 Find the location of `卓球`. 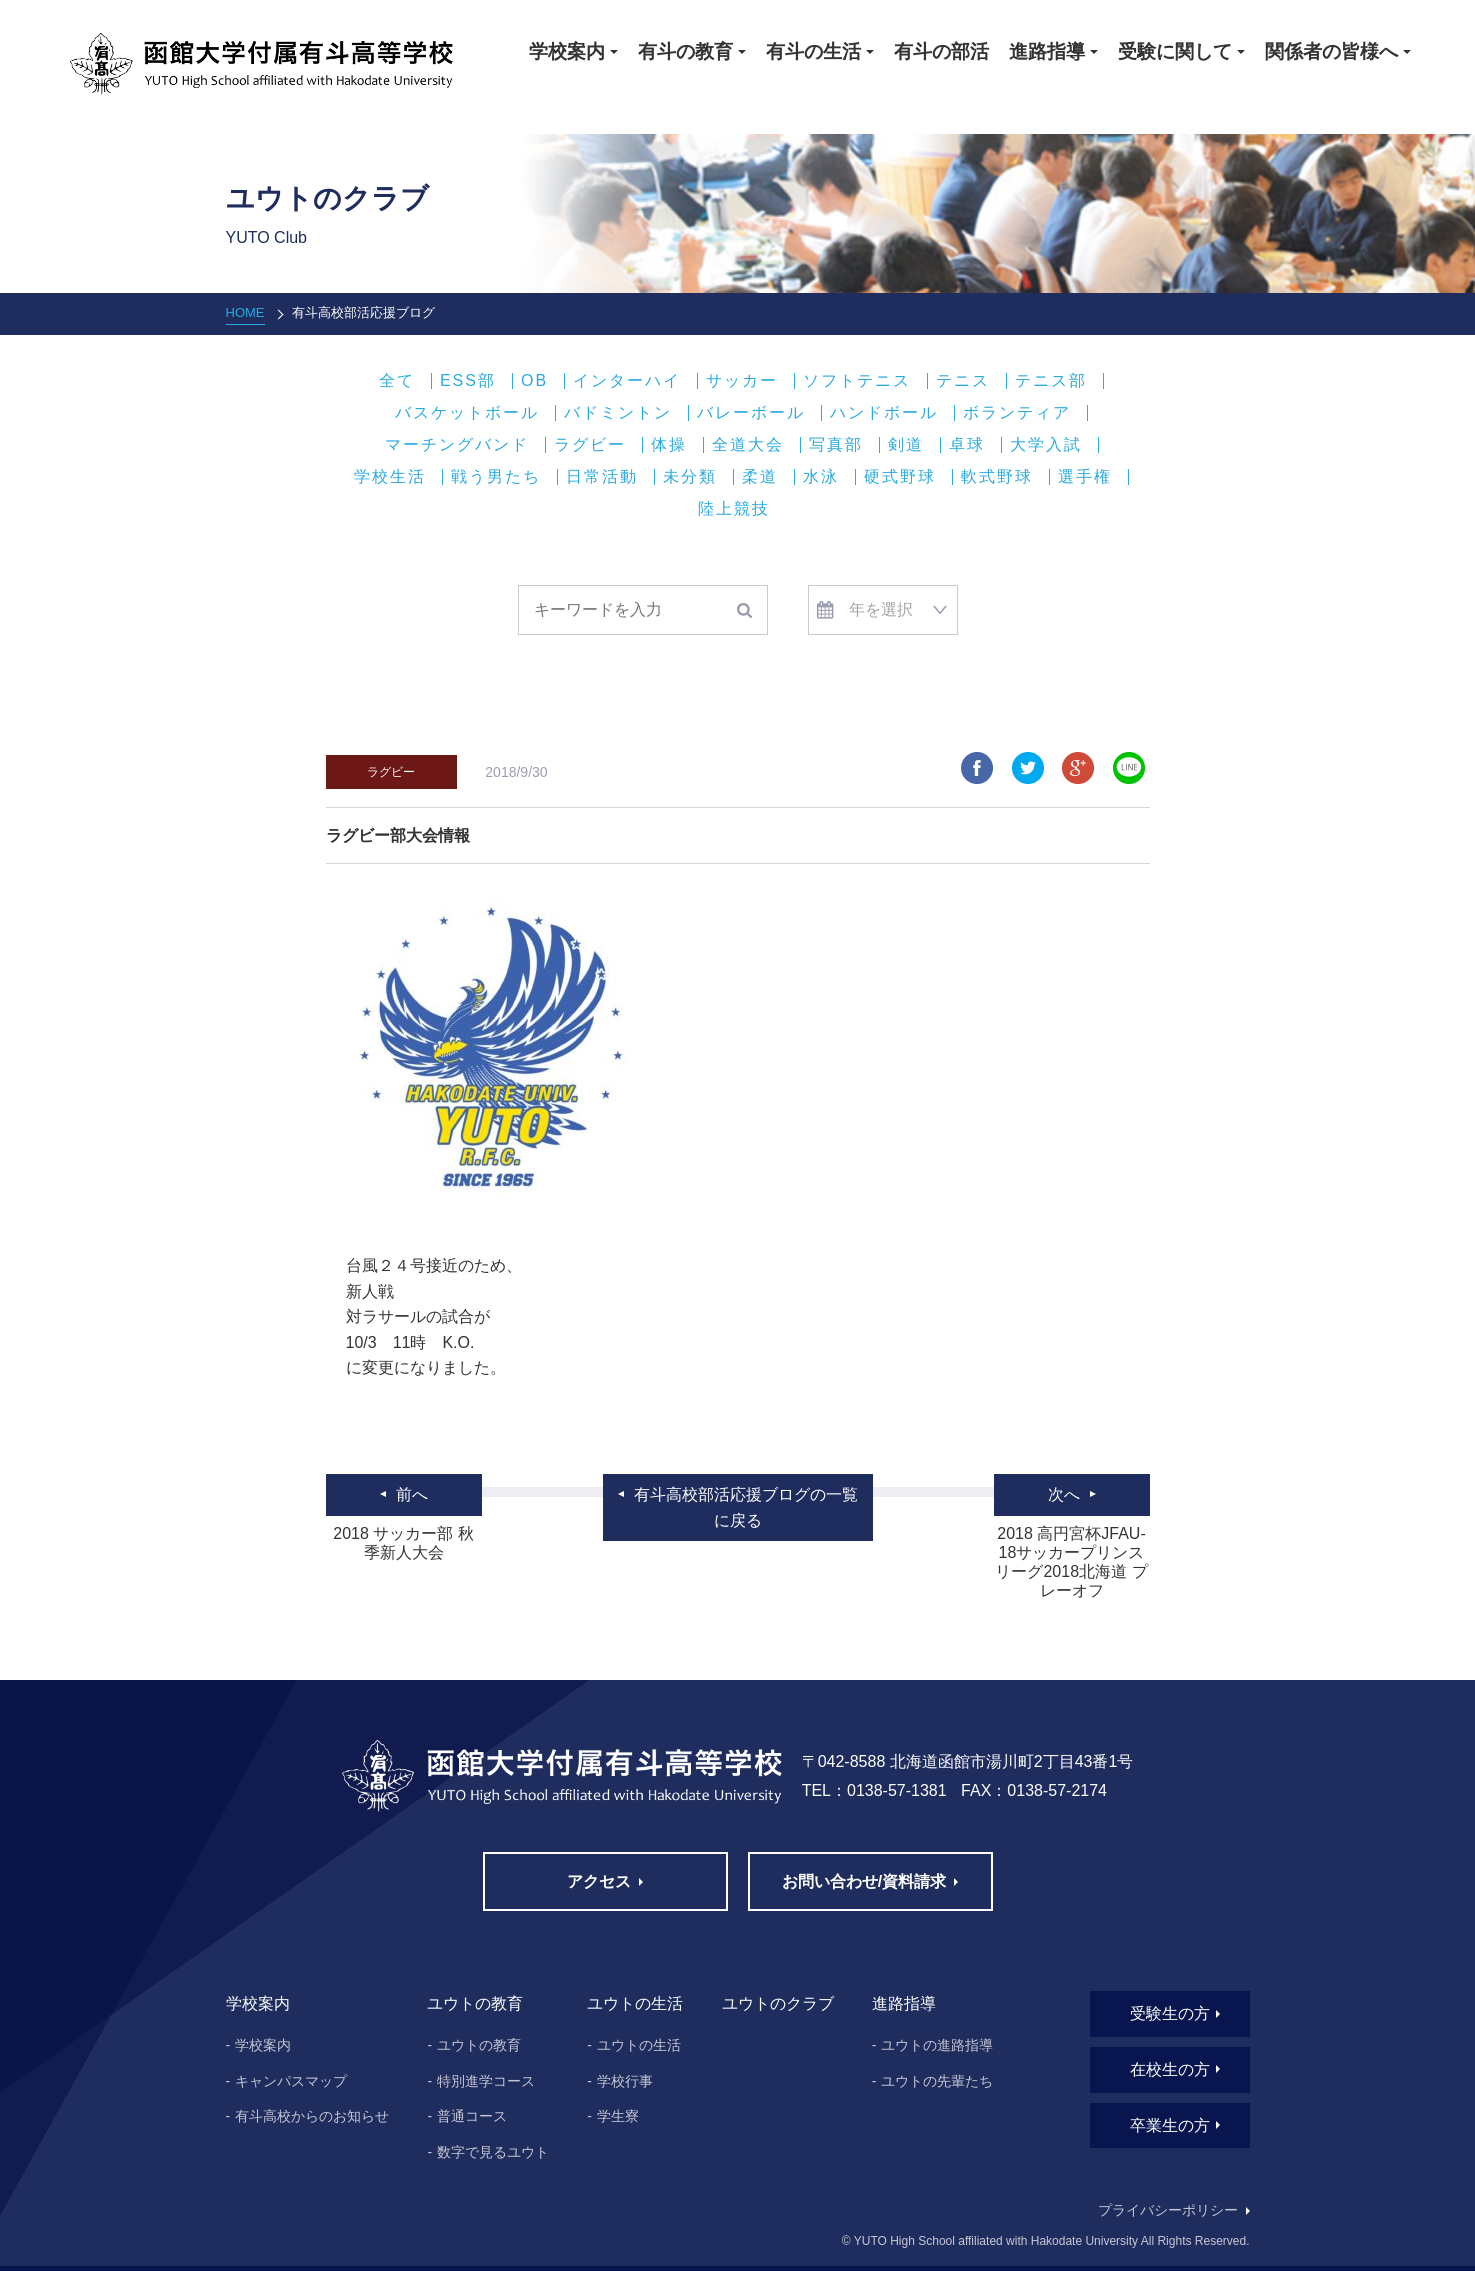

卓球 is located at coordinates (967, 445).